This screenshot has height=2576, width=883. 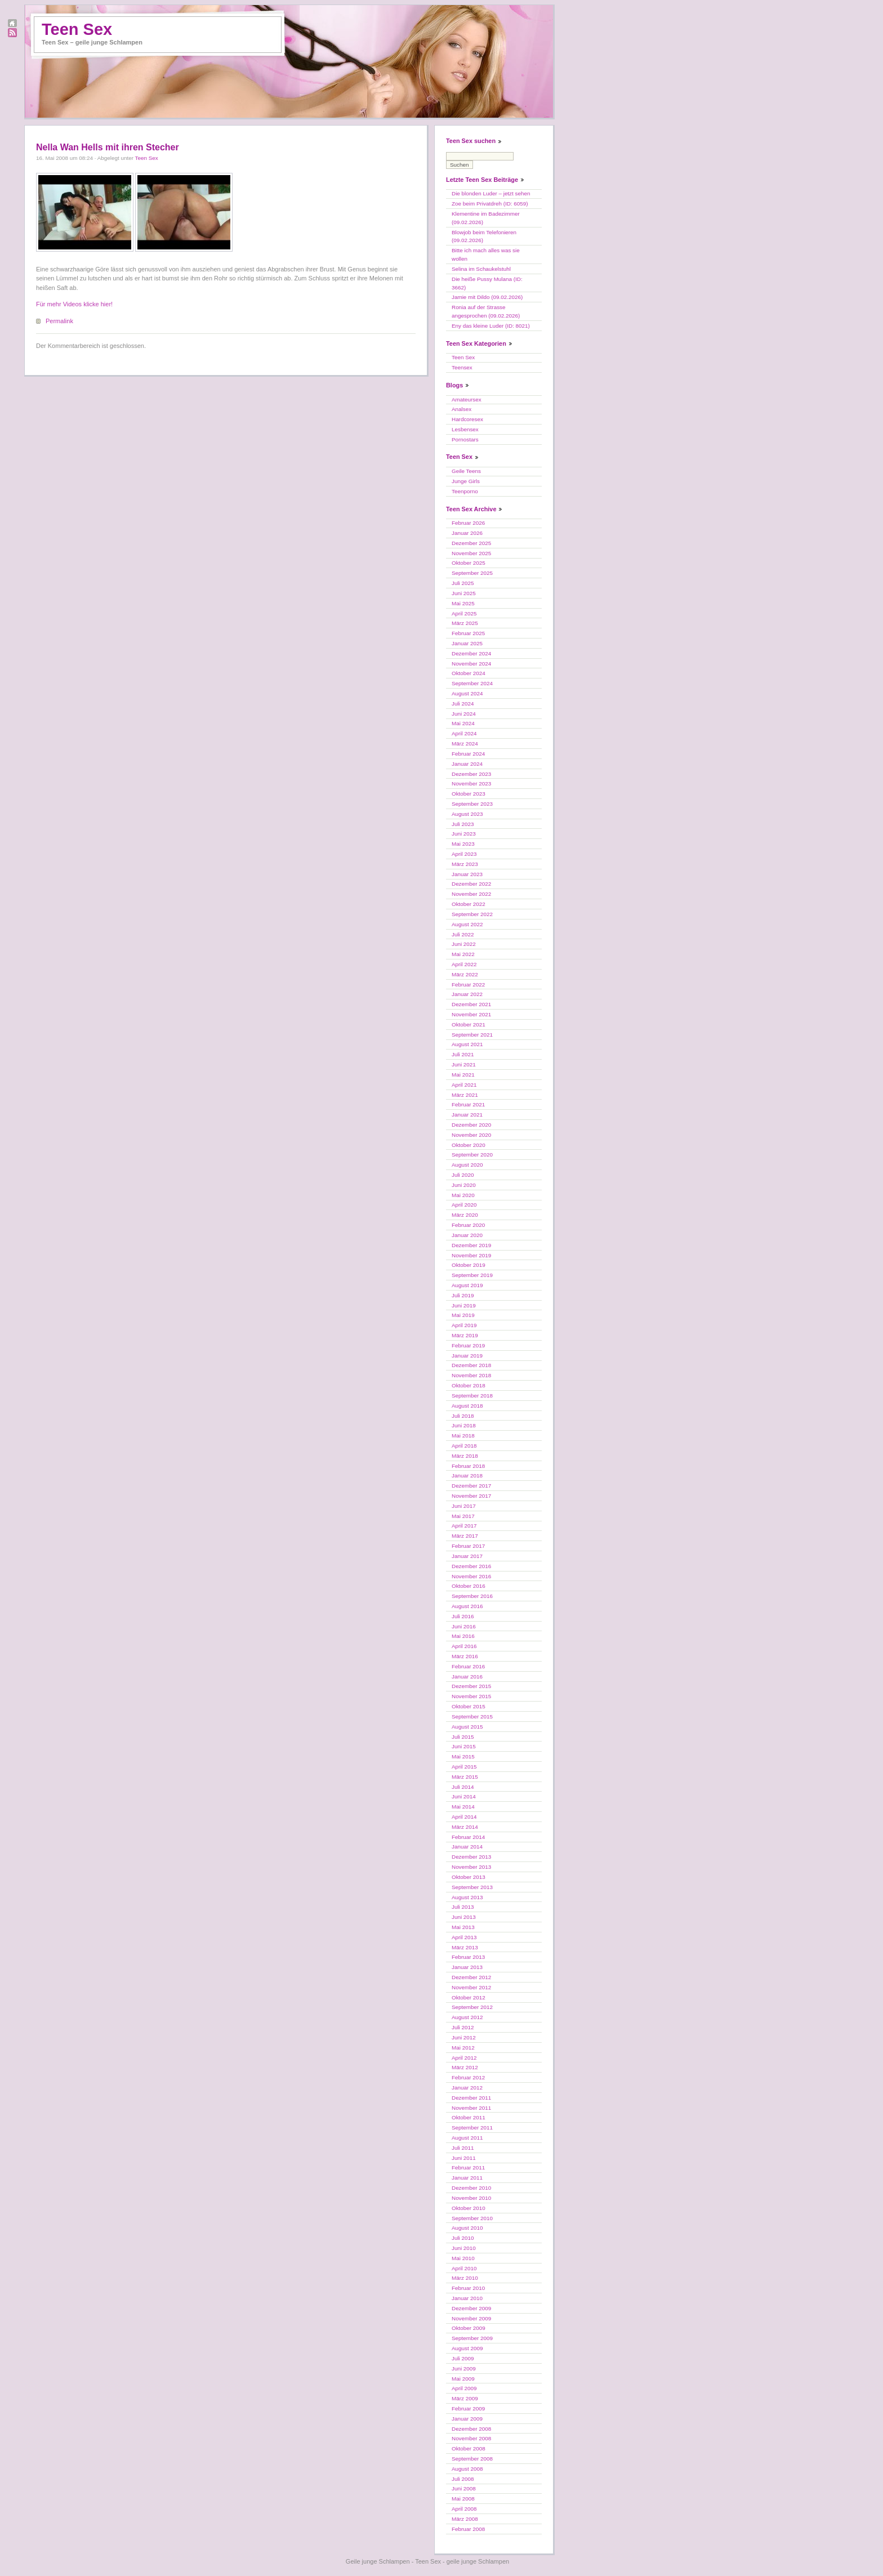 I want to click on September 2011, so click(x=472, y=2127).